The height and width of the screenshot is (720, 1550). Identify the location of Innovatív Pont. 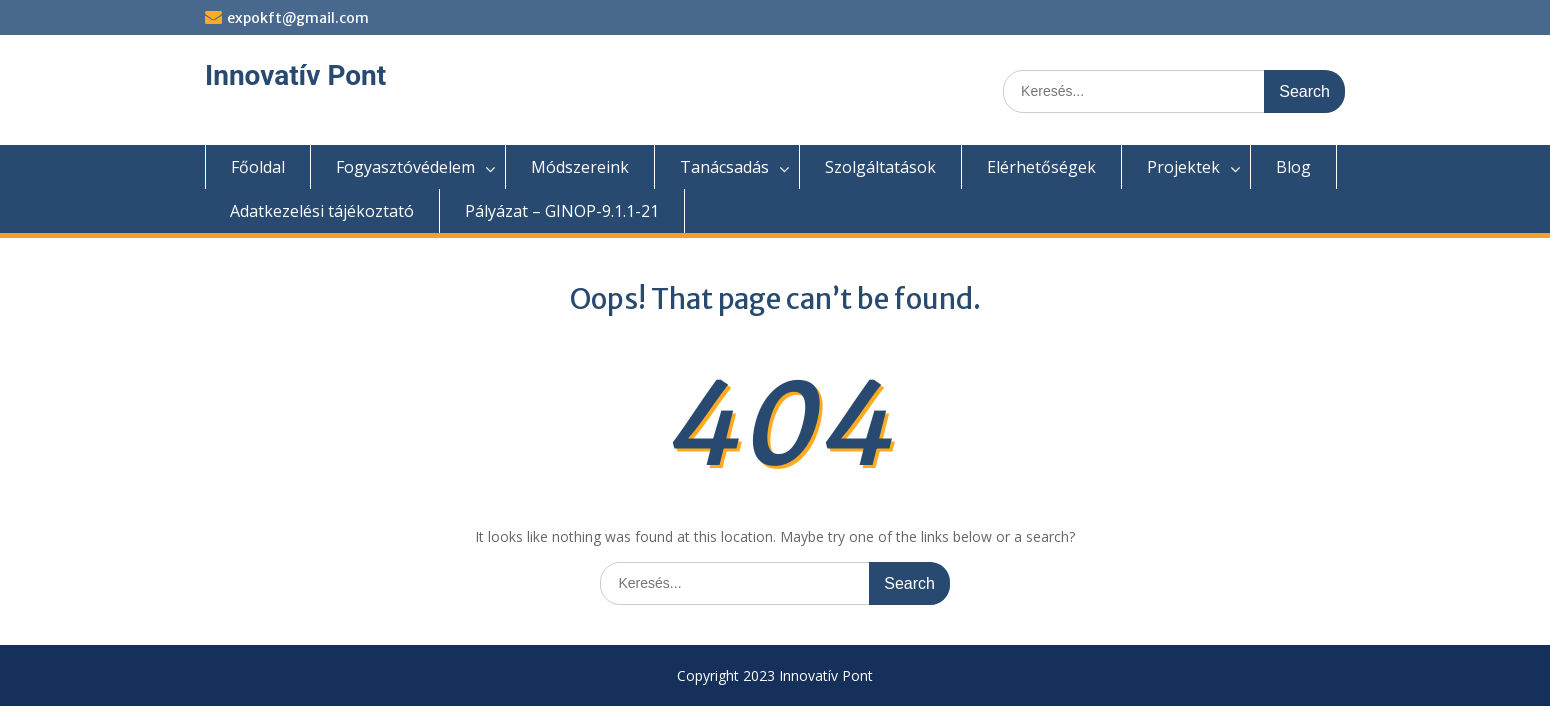
(295, 75).